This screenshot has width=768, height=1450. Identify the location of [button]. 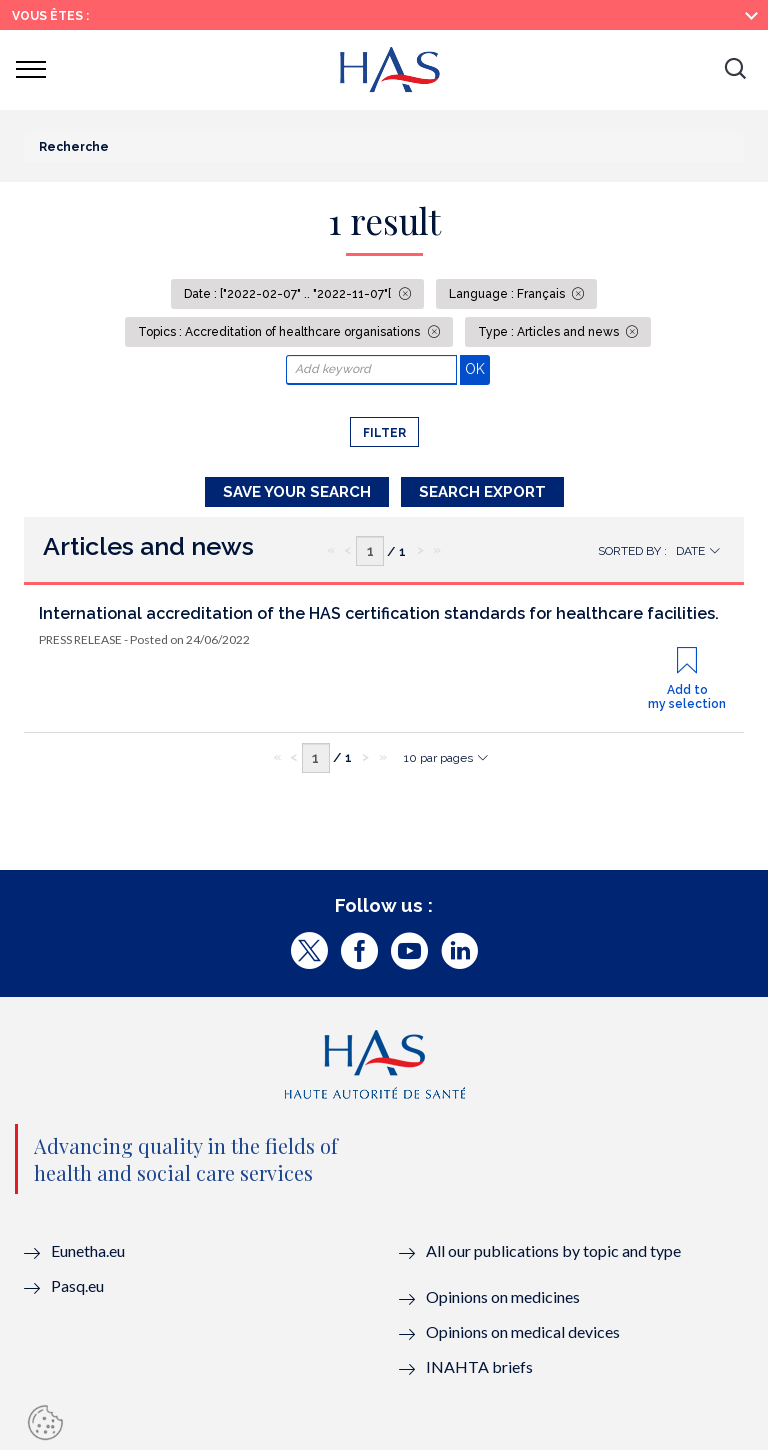
(735, 70).